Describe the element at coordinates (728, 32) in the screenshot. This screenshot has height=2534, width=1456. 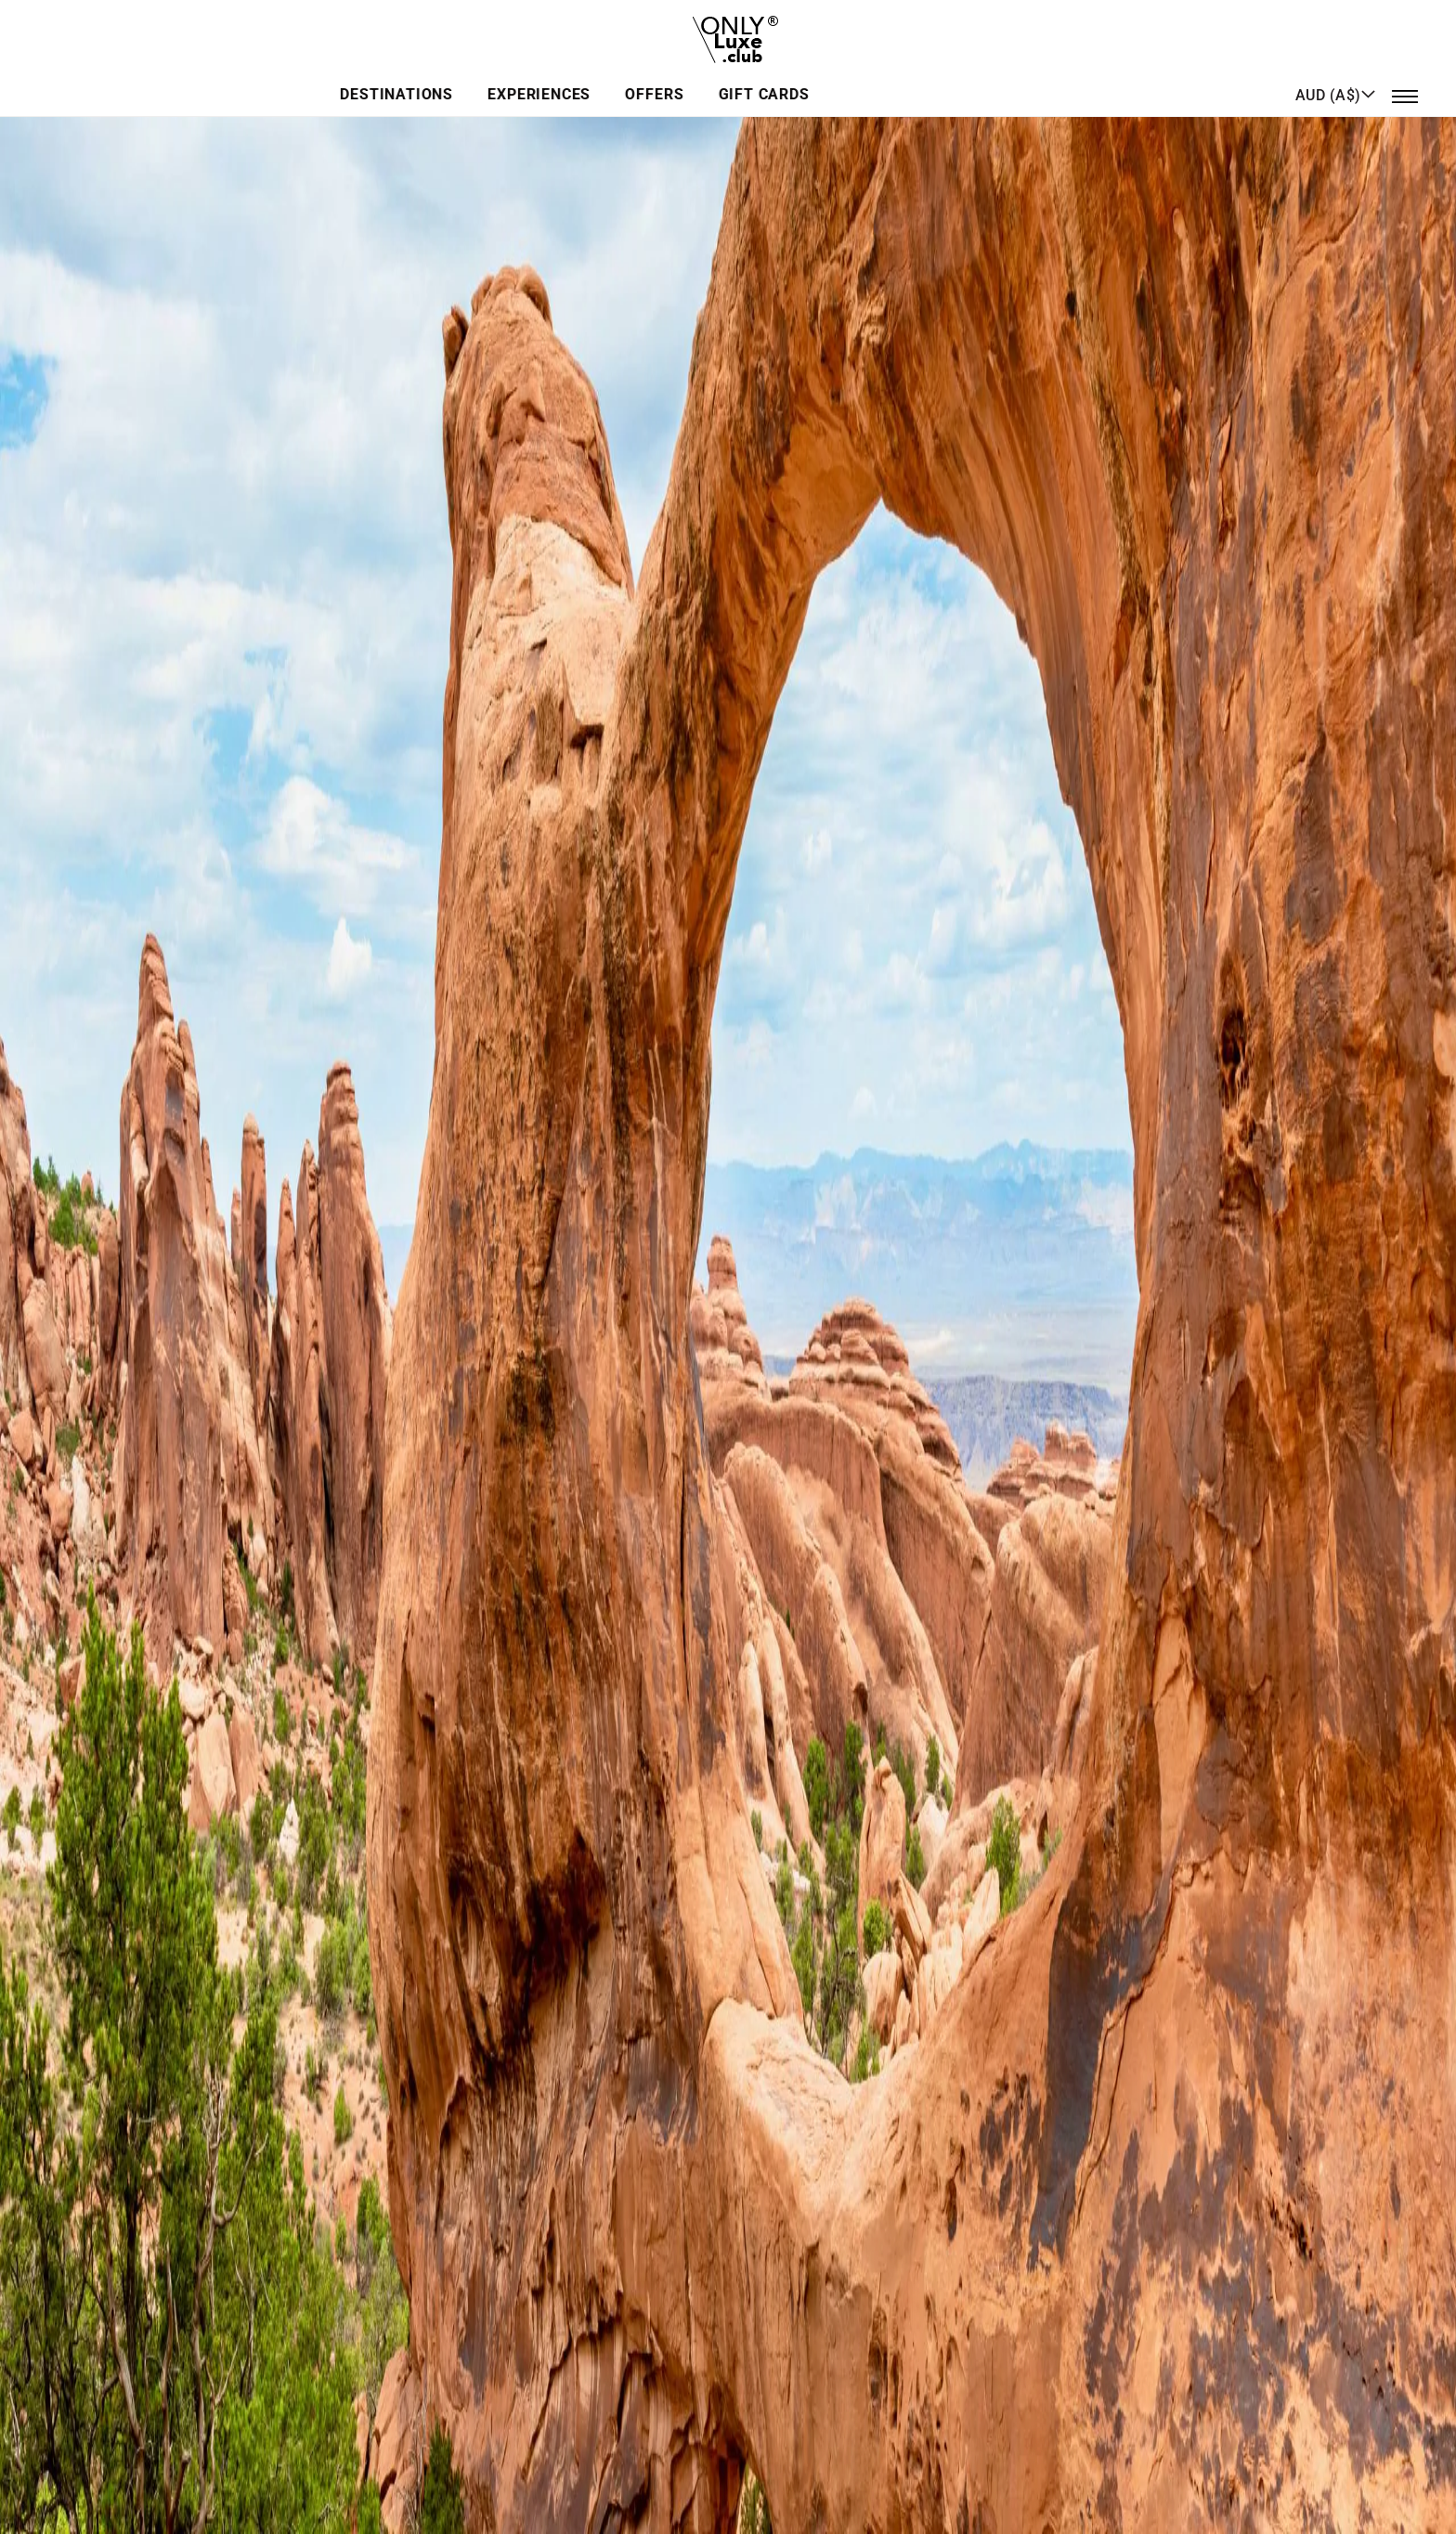
I see `[store logo]` at that location.